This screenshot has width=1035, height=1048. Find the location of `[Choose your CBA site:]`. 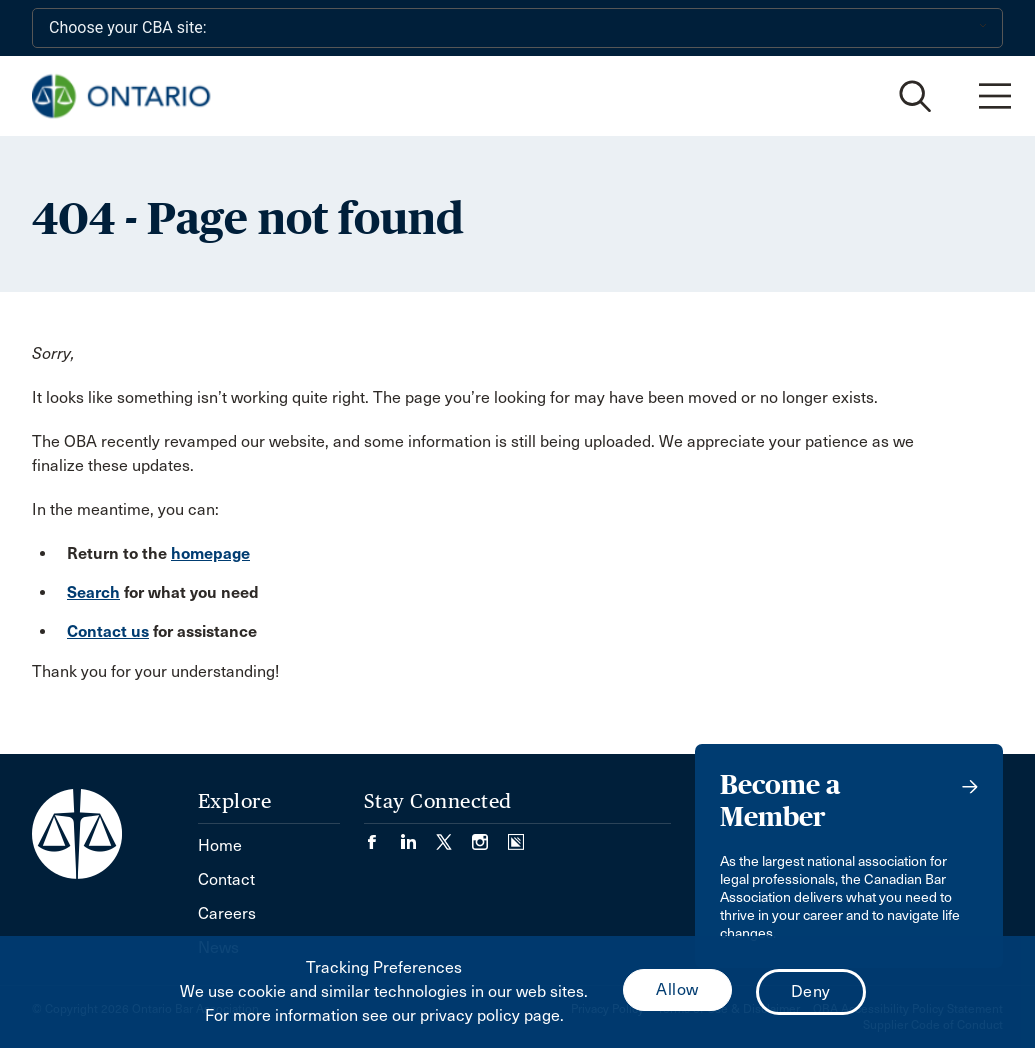

[Choose your CBA site:] is located at coordinates (517, 28).